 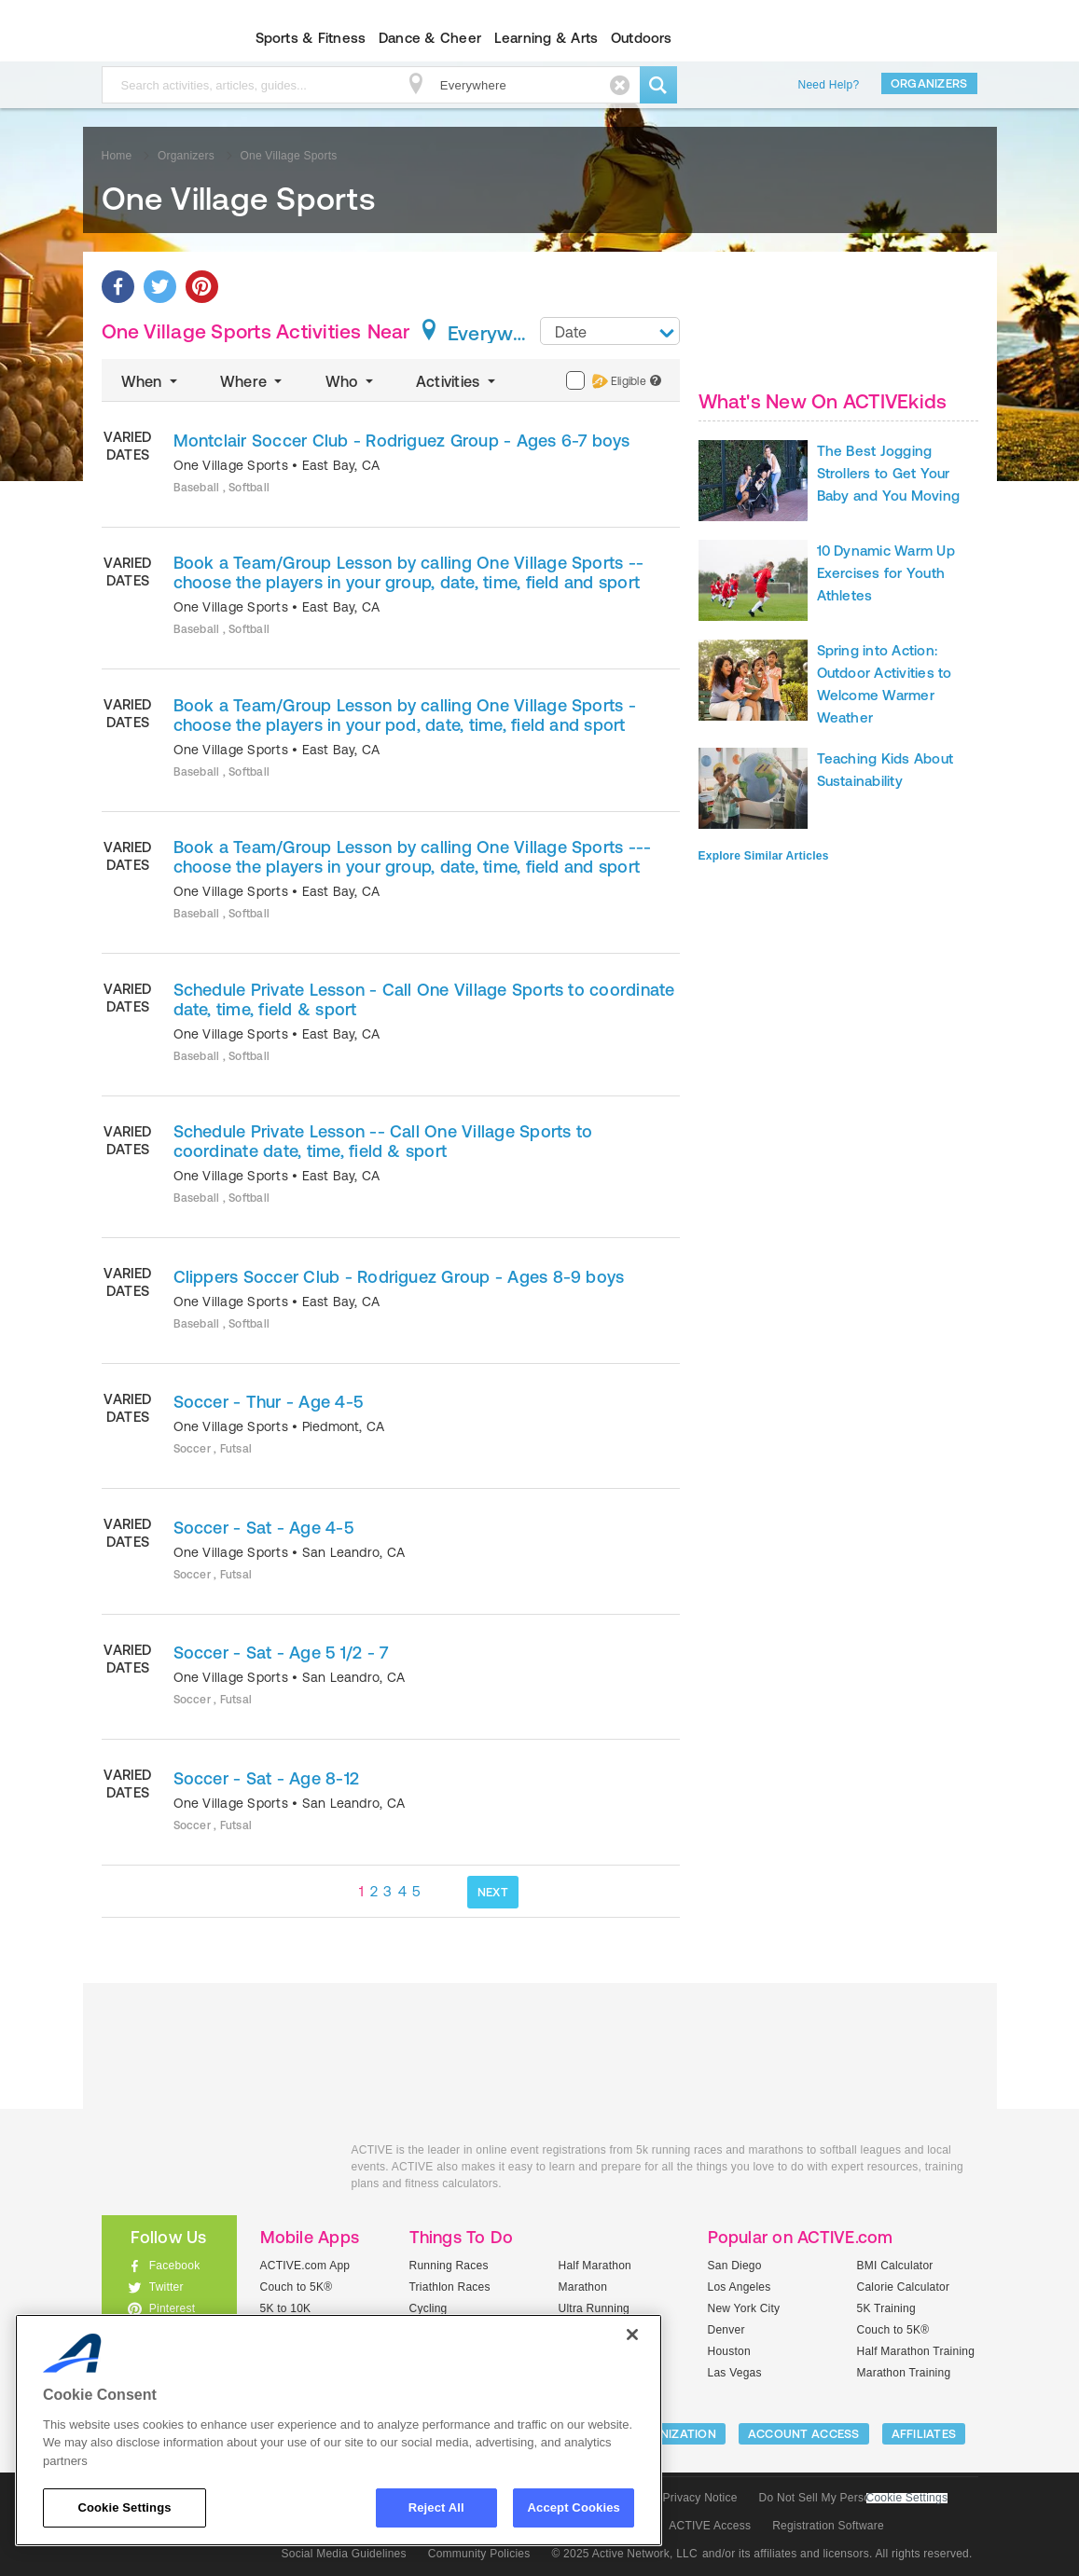 I want to click on New York City, so click(x=744, y=2308).